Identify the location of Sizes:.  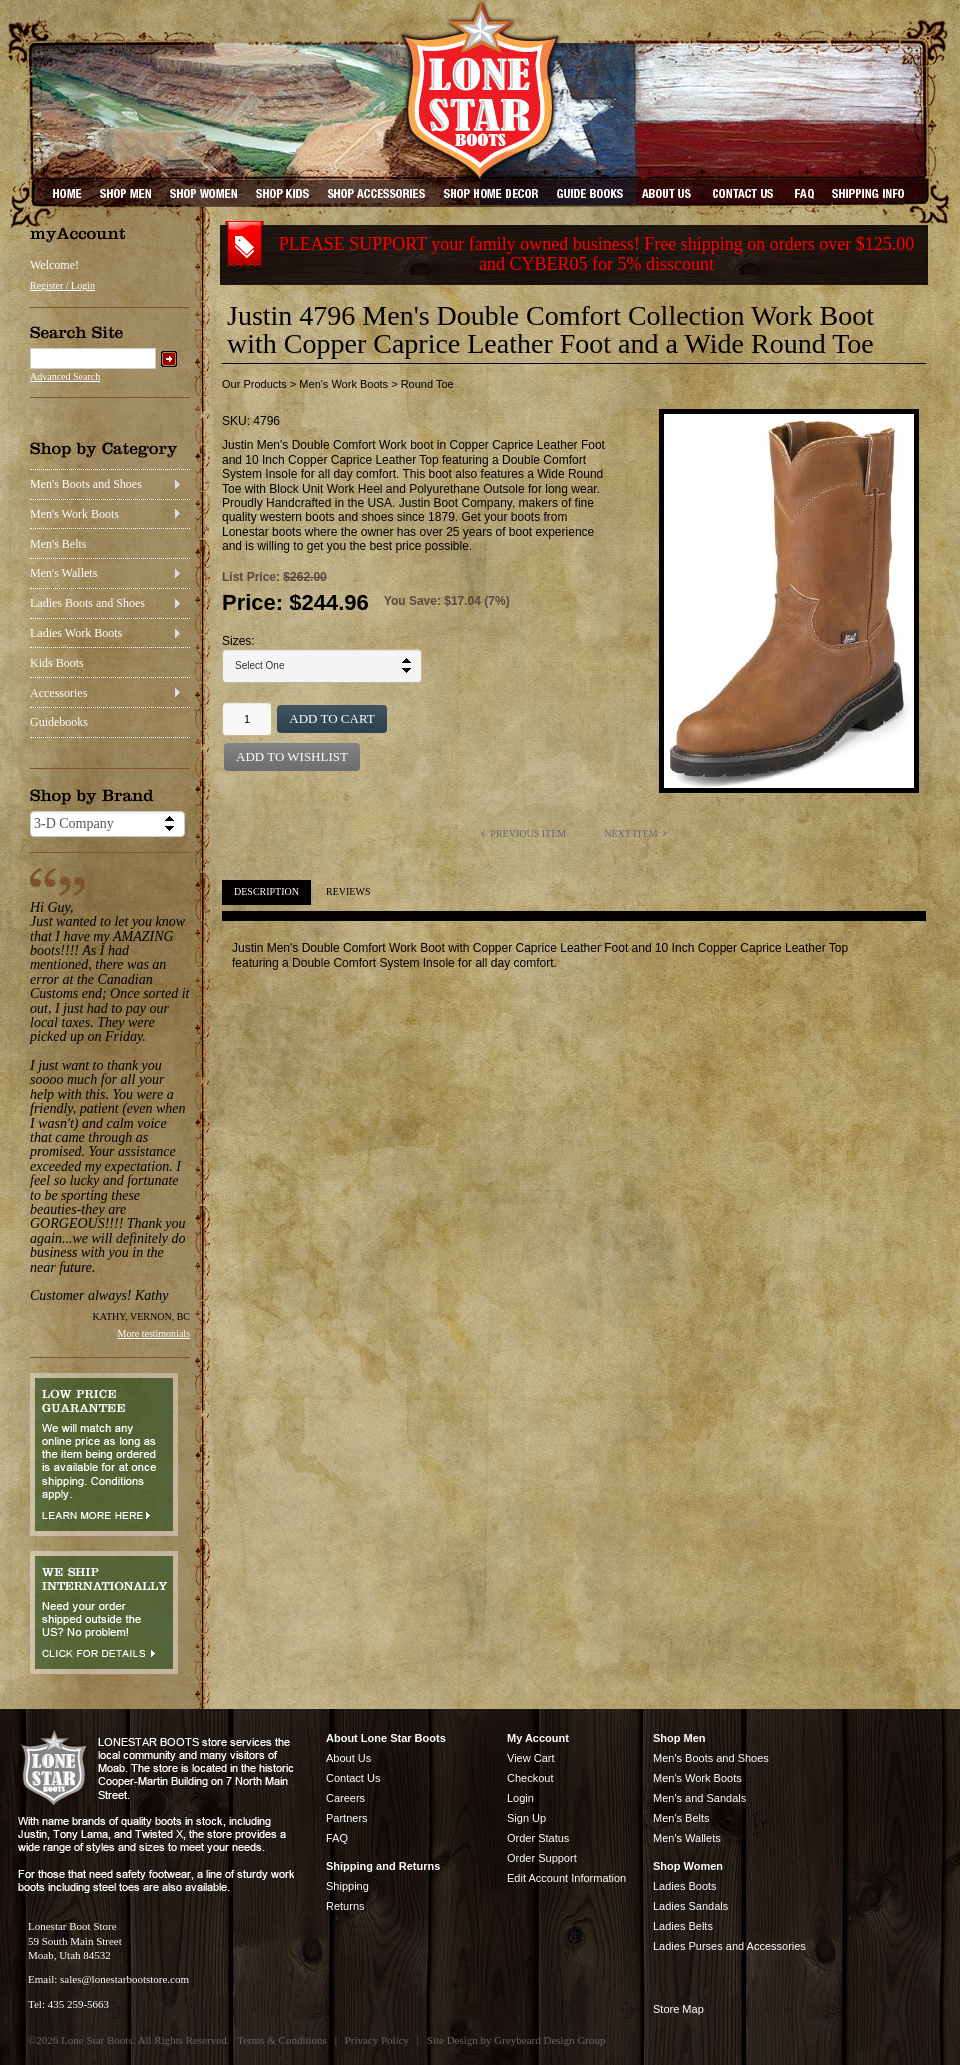
(238, 641).